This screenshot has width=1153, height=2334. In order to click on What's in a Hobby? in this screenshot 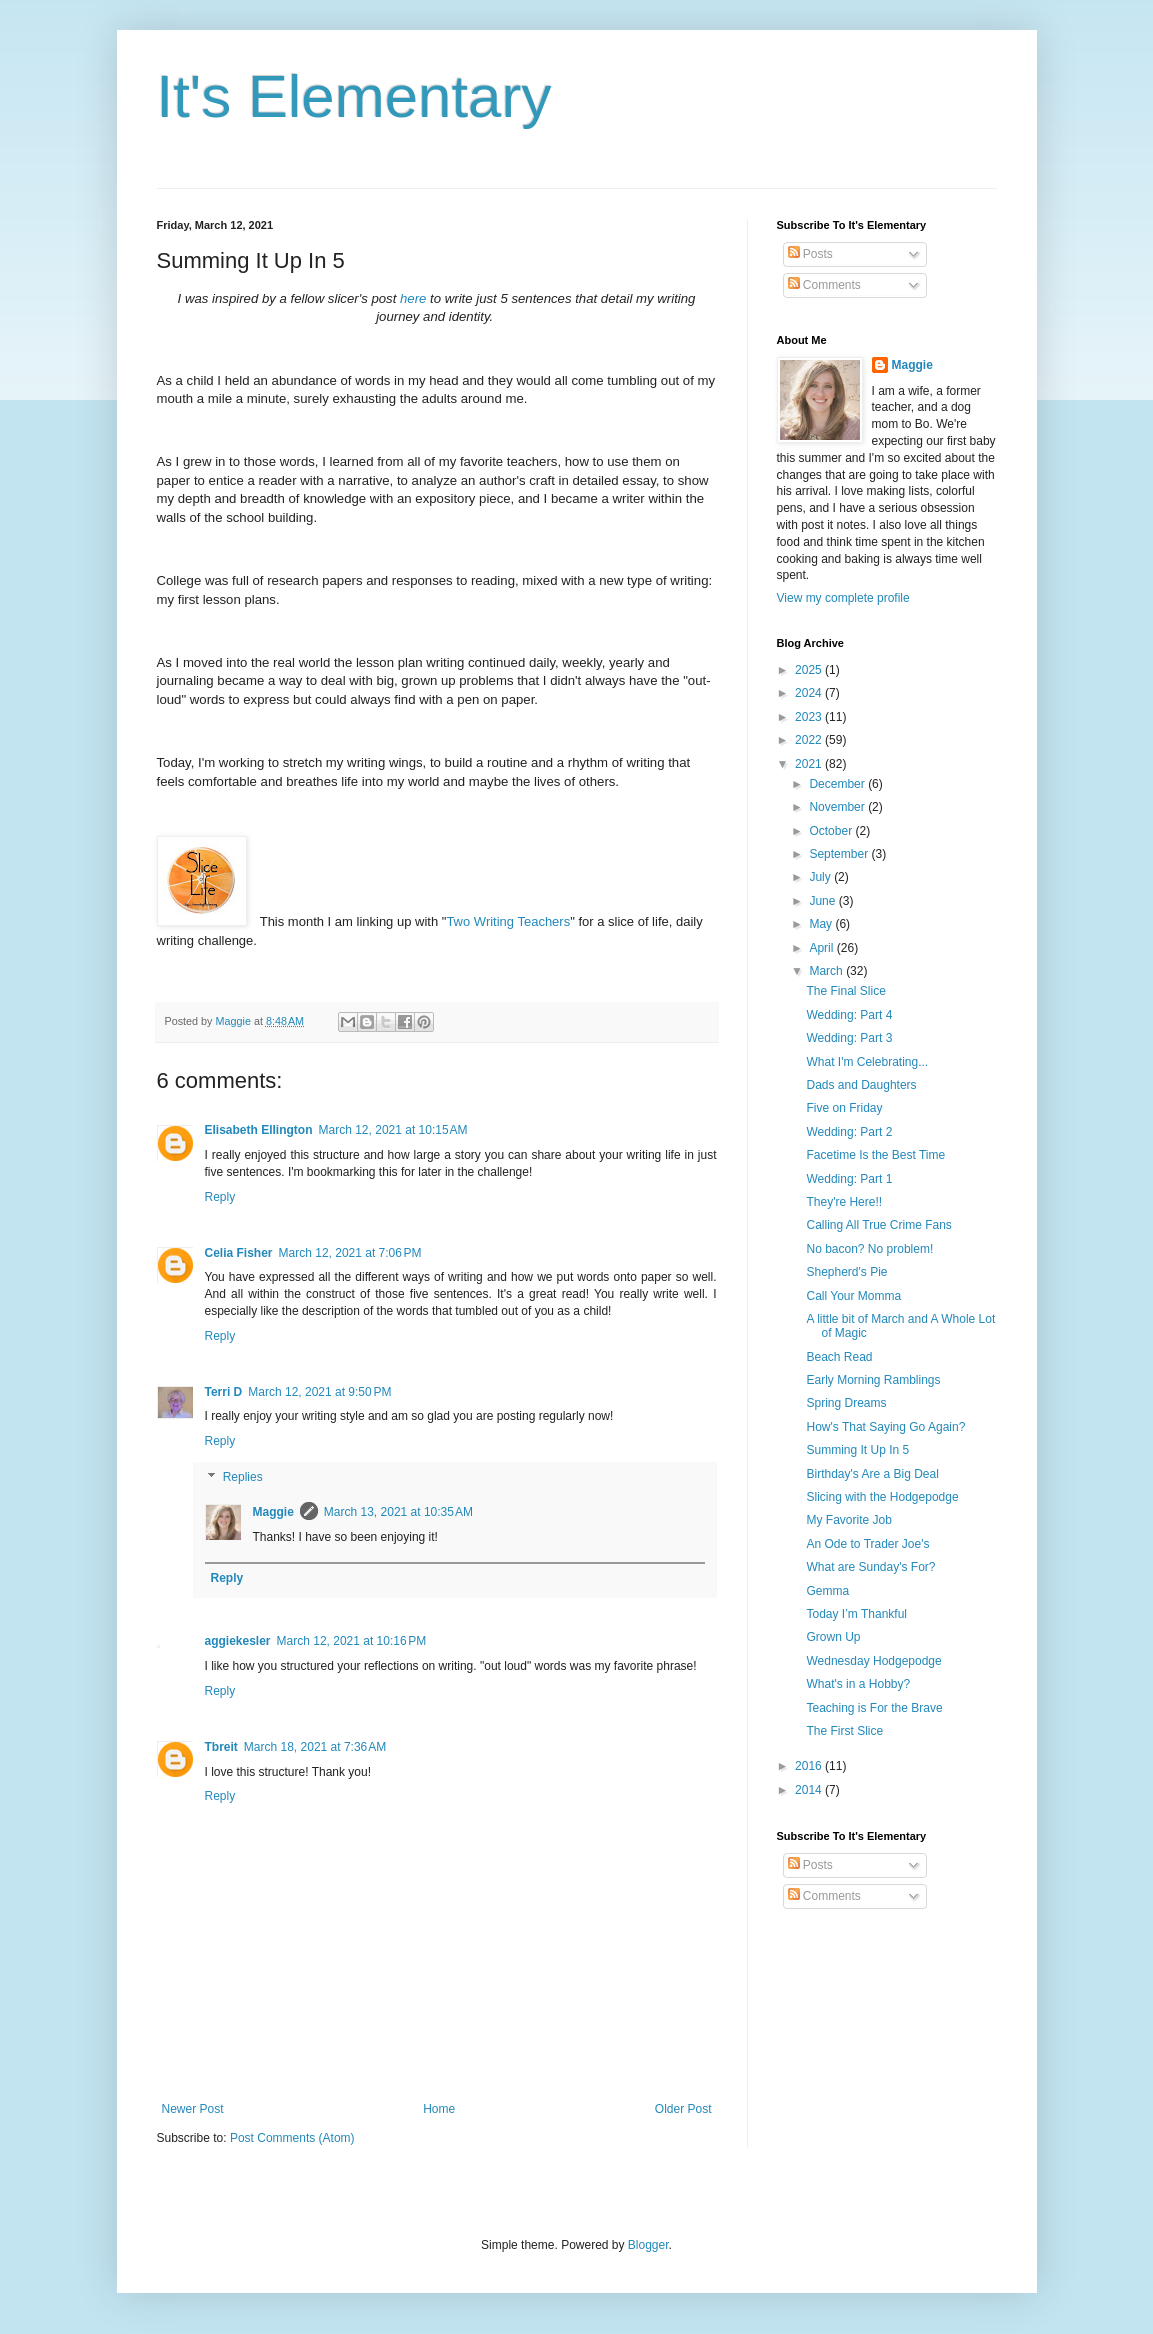, I will do `click(858, 1684)`.